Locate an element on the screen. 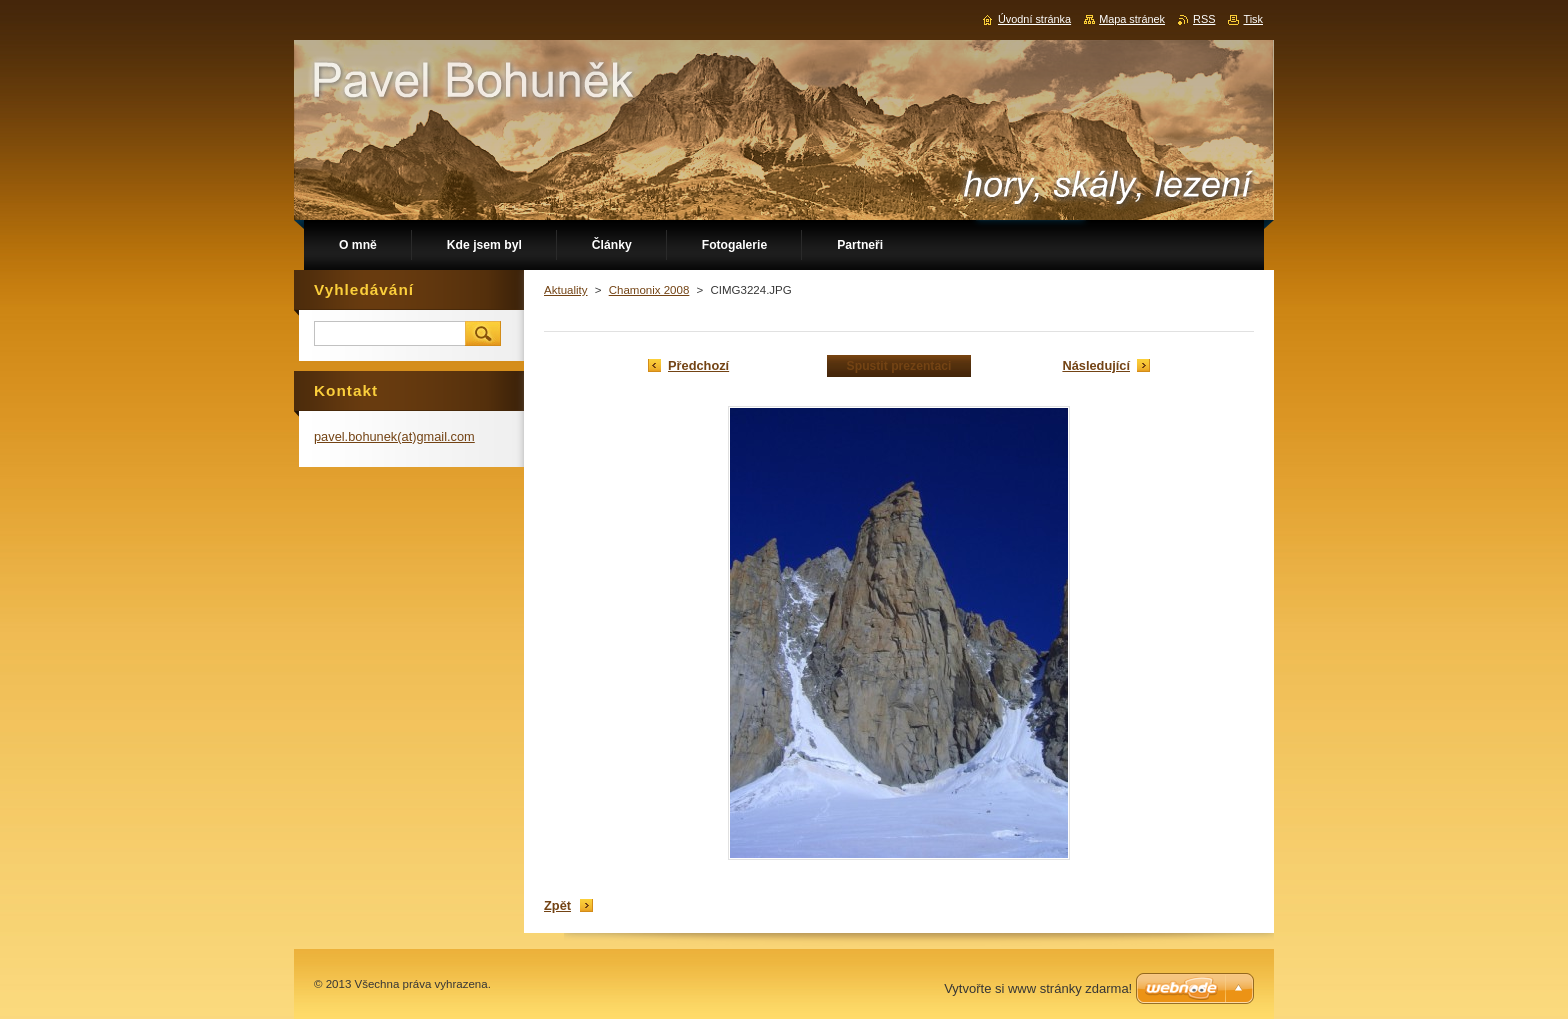  Následující is located at coordinates (1096, 365).